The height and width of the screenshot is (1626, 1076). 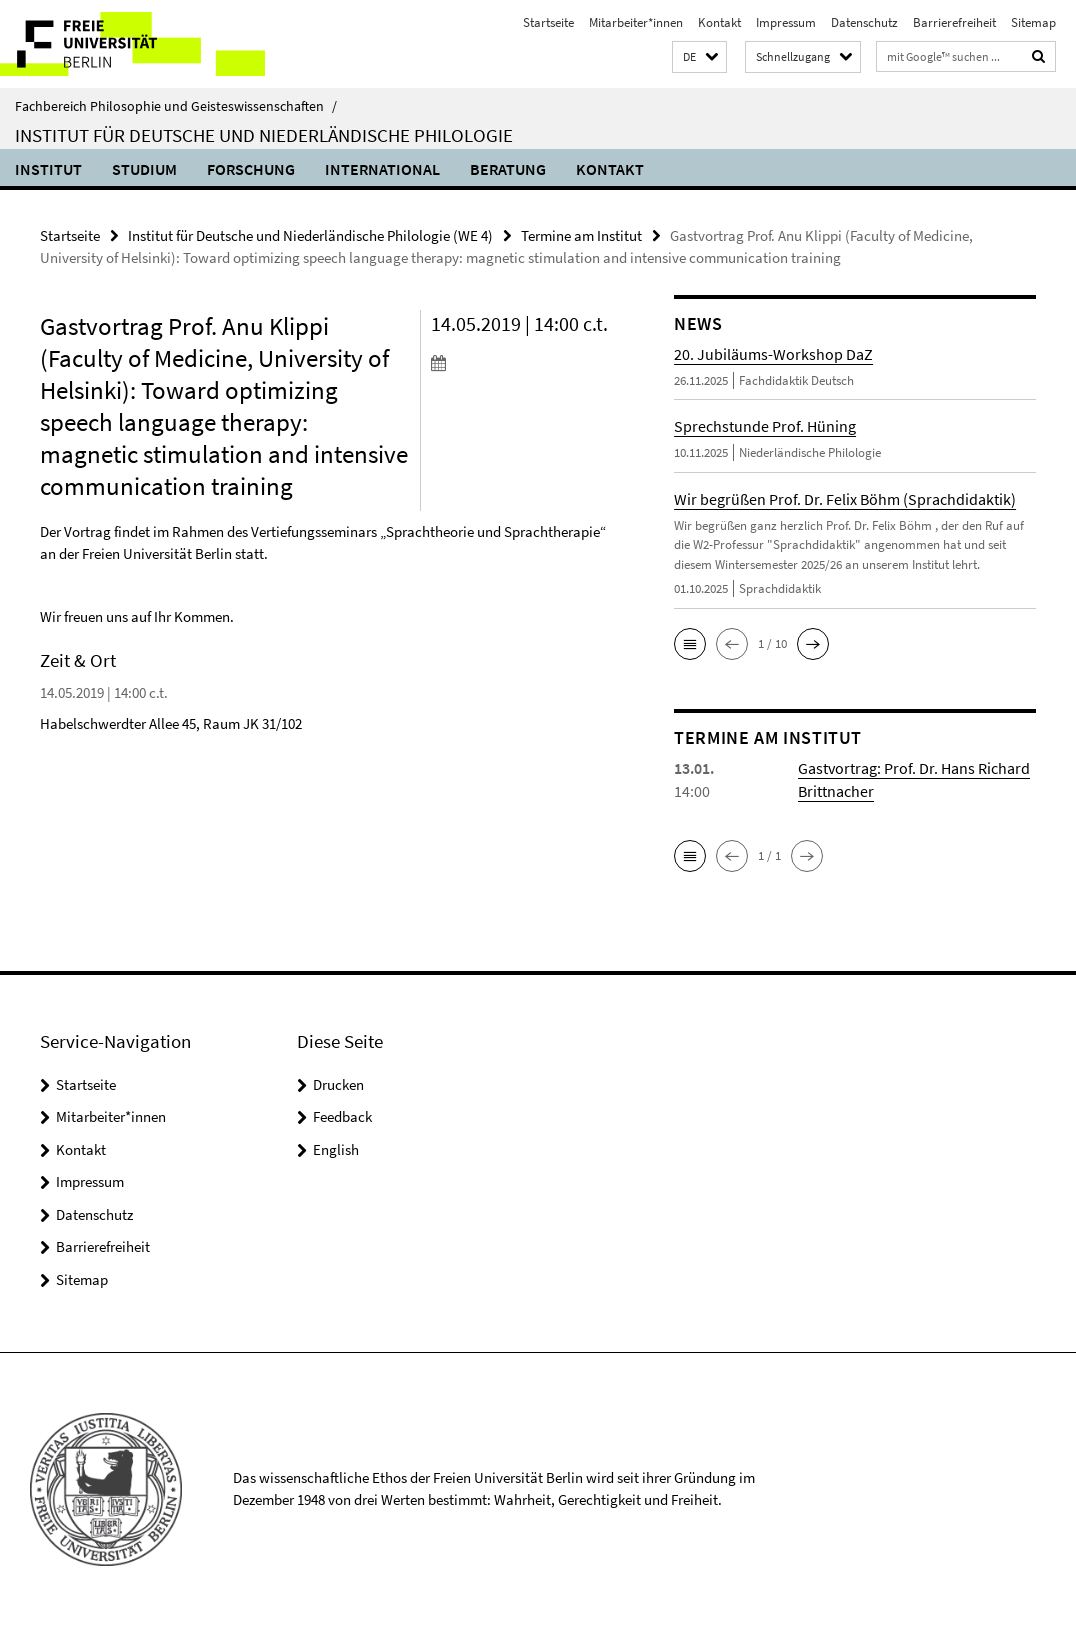 What do you see at coordinates (508, 169) in the screenshot?
I see `Beratung` at bounding box center [508, 169].